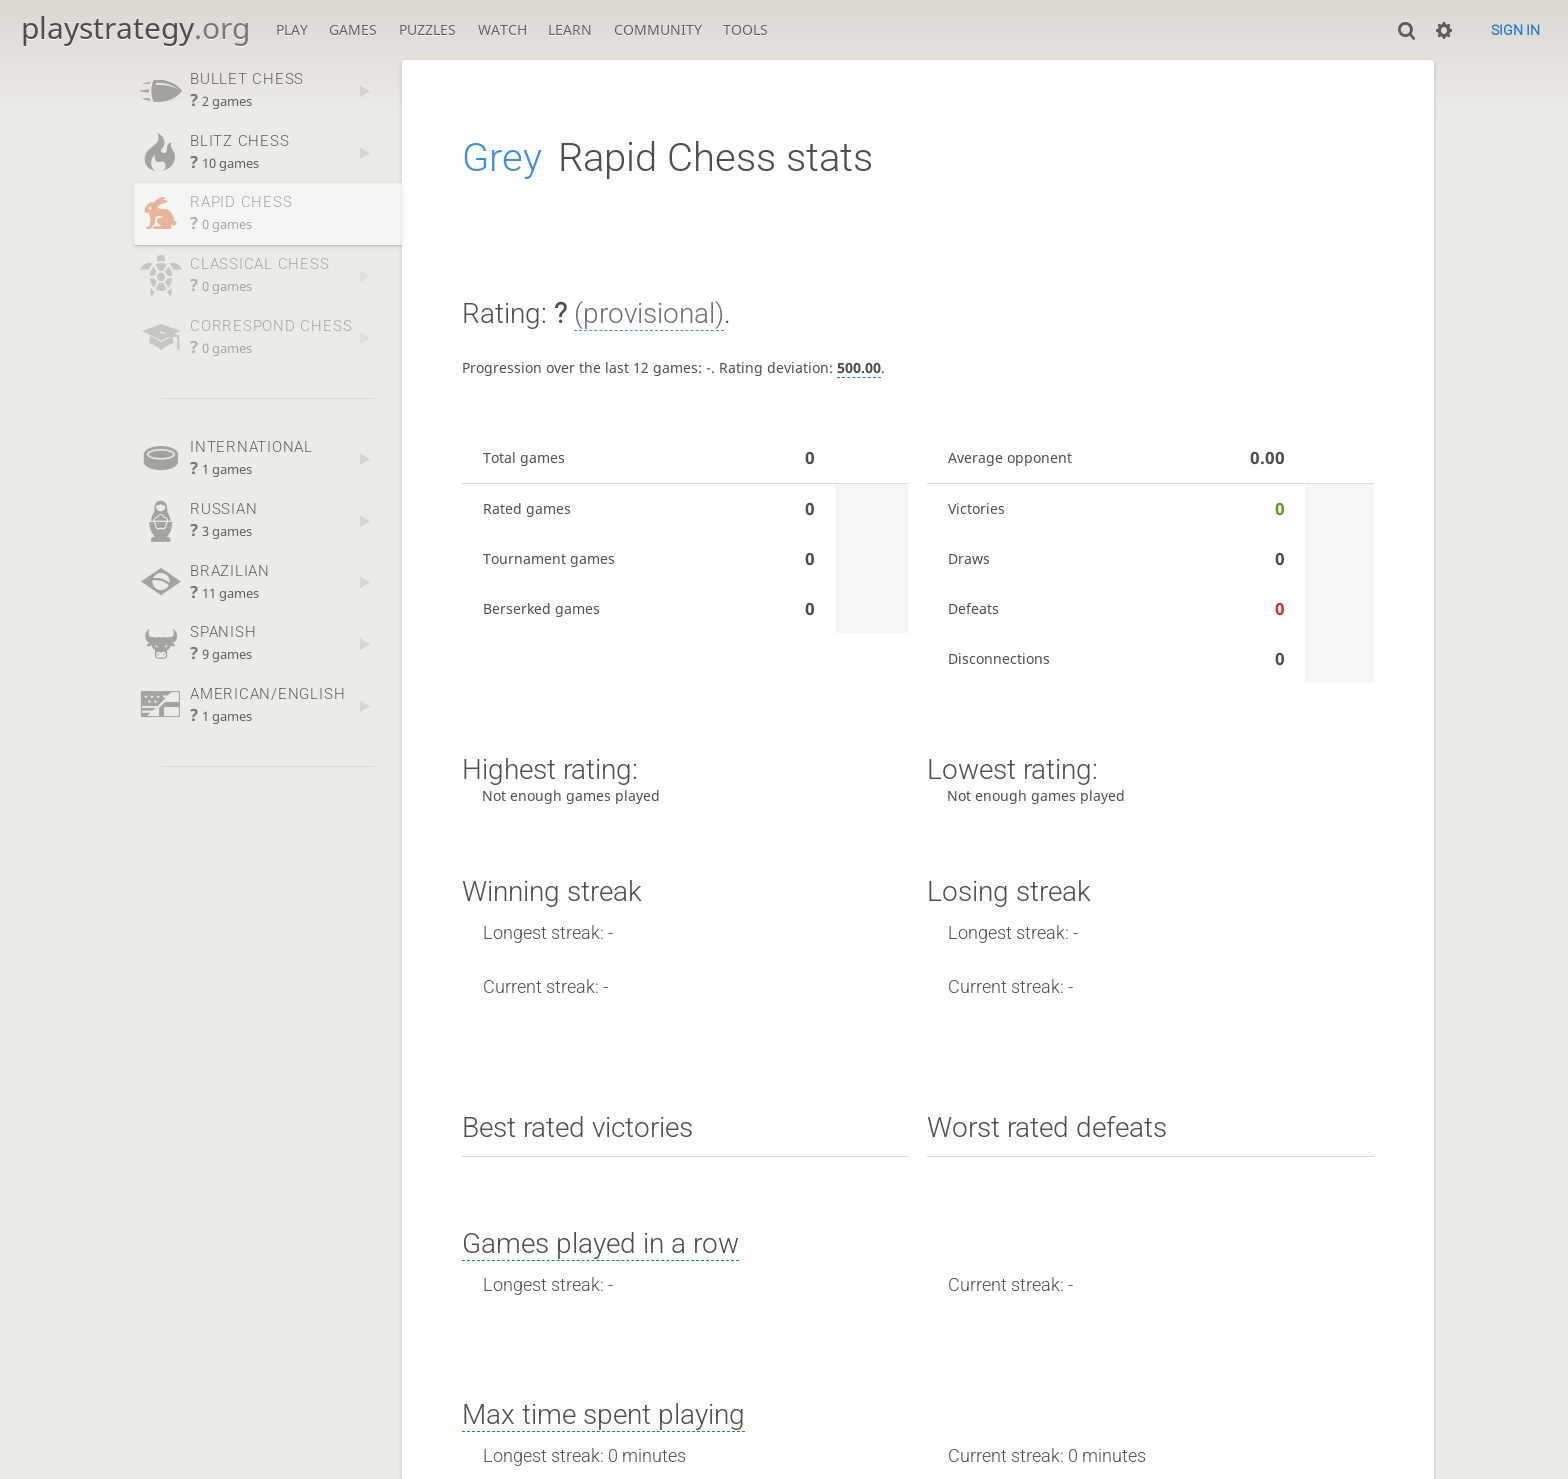  I want to click on Tools, so click(745, 29).